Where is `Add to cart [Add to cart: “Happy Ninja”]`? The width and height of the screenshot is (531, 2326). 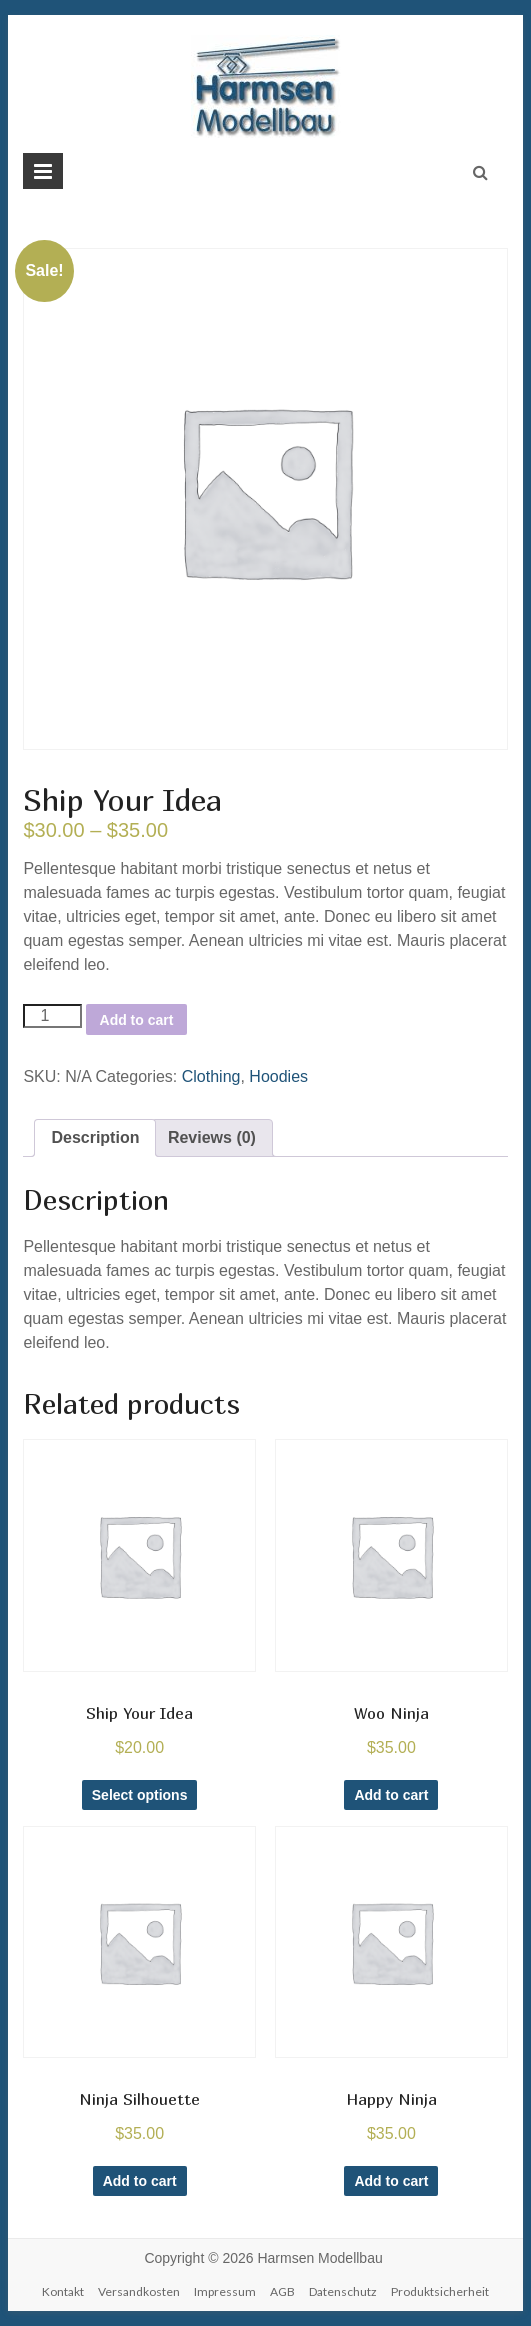 Add to cart [Add to cart: “Happy Ninja”] is located at coordinates (391, 2181).